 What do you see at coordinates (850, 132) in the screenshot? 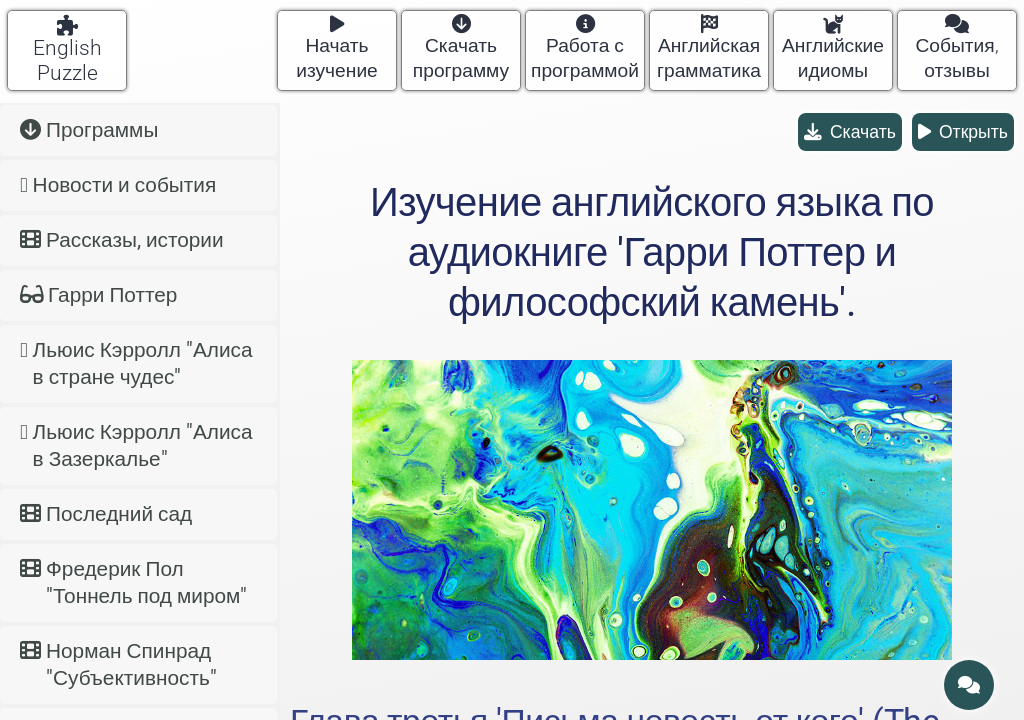
I see `Скачать` at bounding box center [850, 132].